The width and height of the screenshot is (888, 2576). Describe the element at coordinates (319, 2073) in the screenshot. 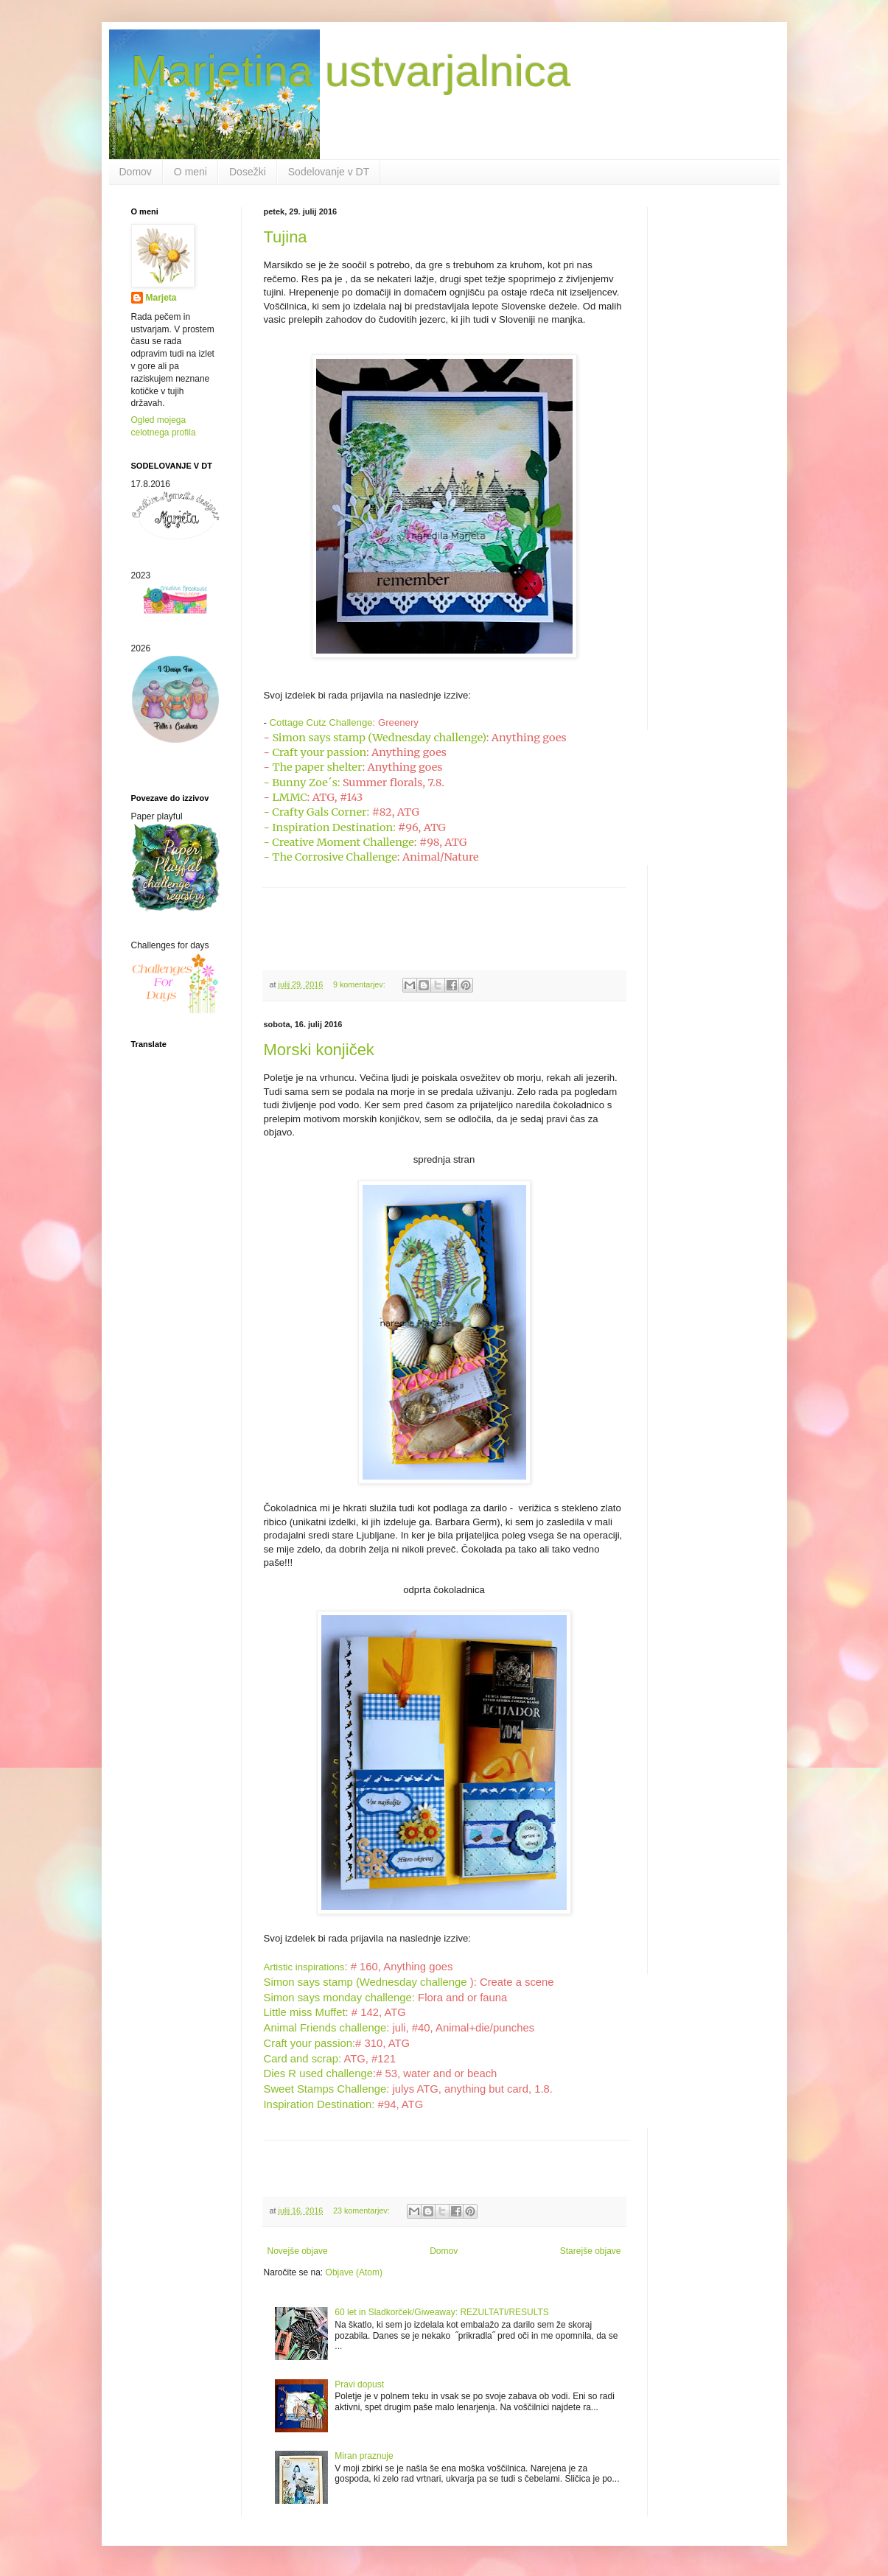

I see `Dies R used challenge` at that location.